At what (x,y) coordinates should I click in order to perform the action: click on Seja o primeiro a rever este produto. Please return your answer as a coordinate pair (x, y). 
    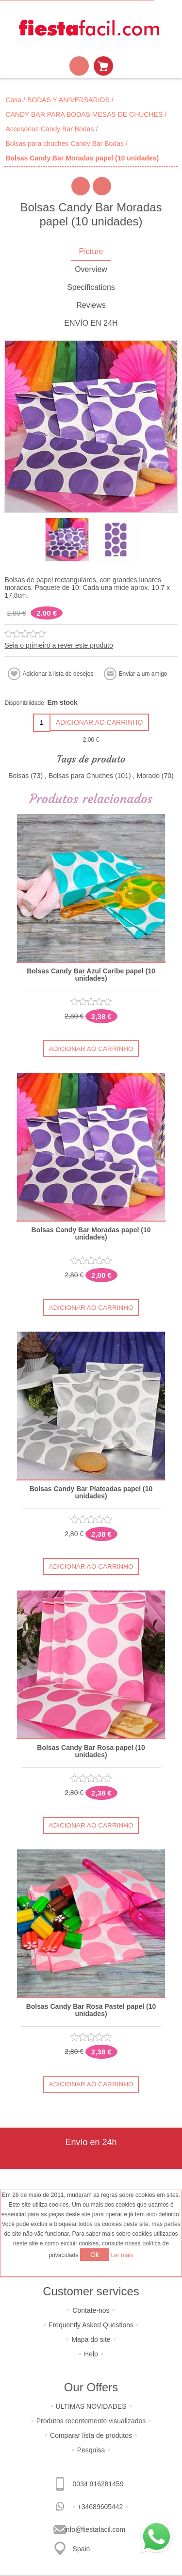
    Looking at the image, I should click on (58, 645).